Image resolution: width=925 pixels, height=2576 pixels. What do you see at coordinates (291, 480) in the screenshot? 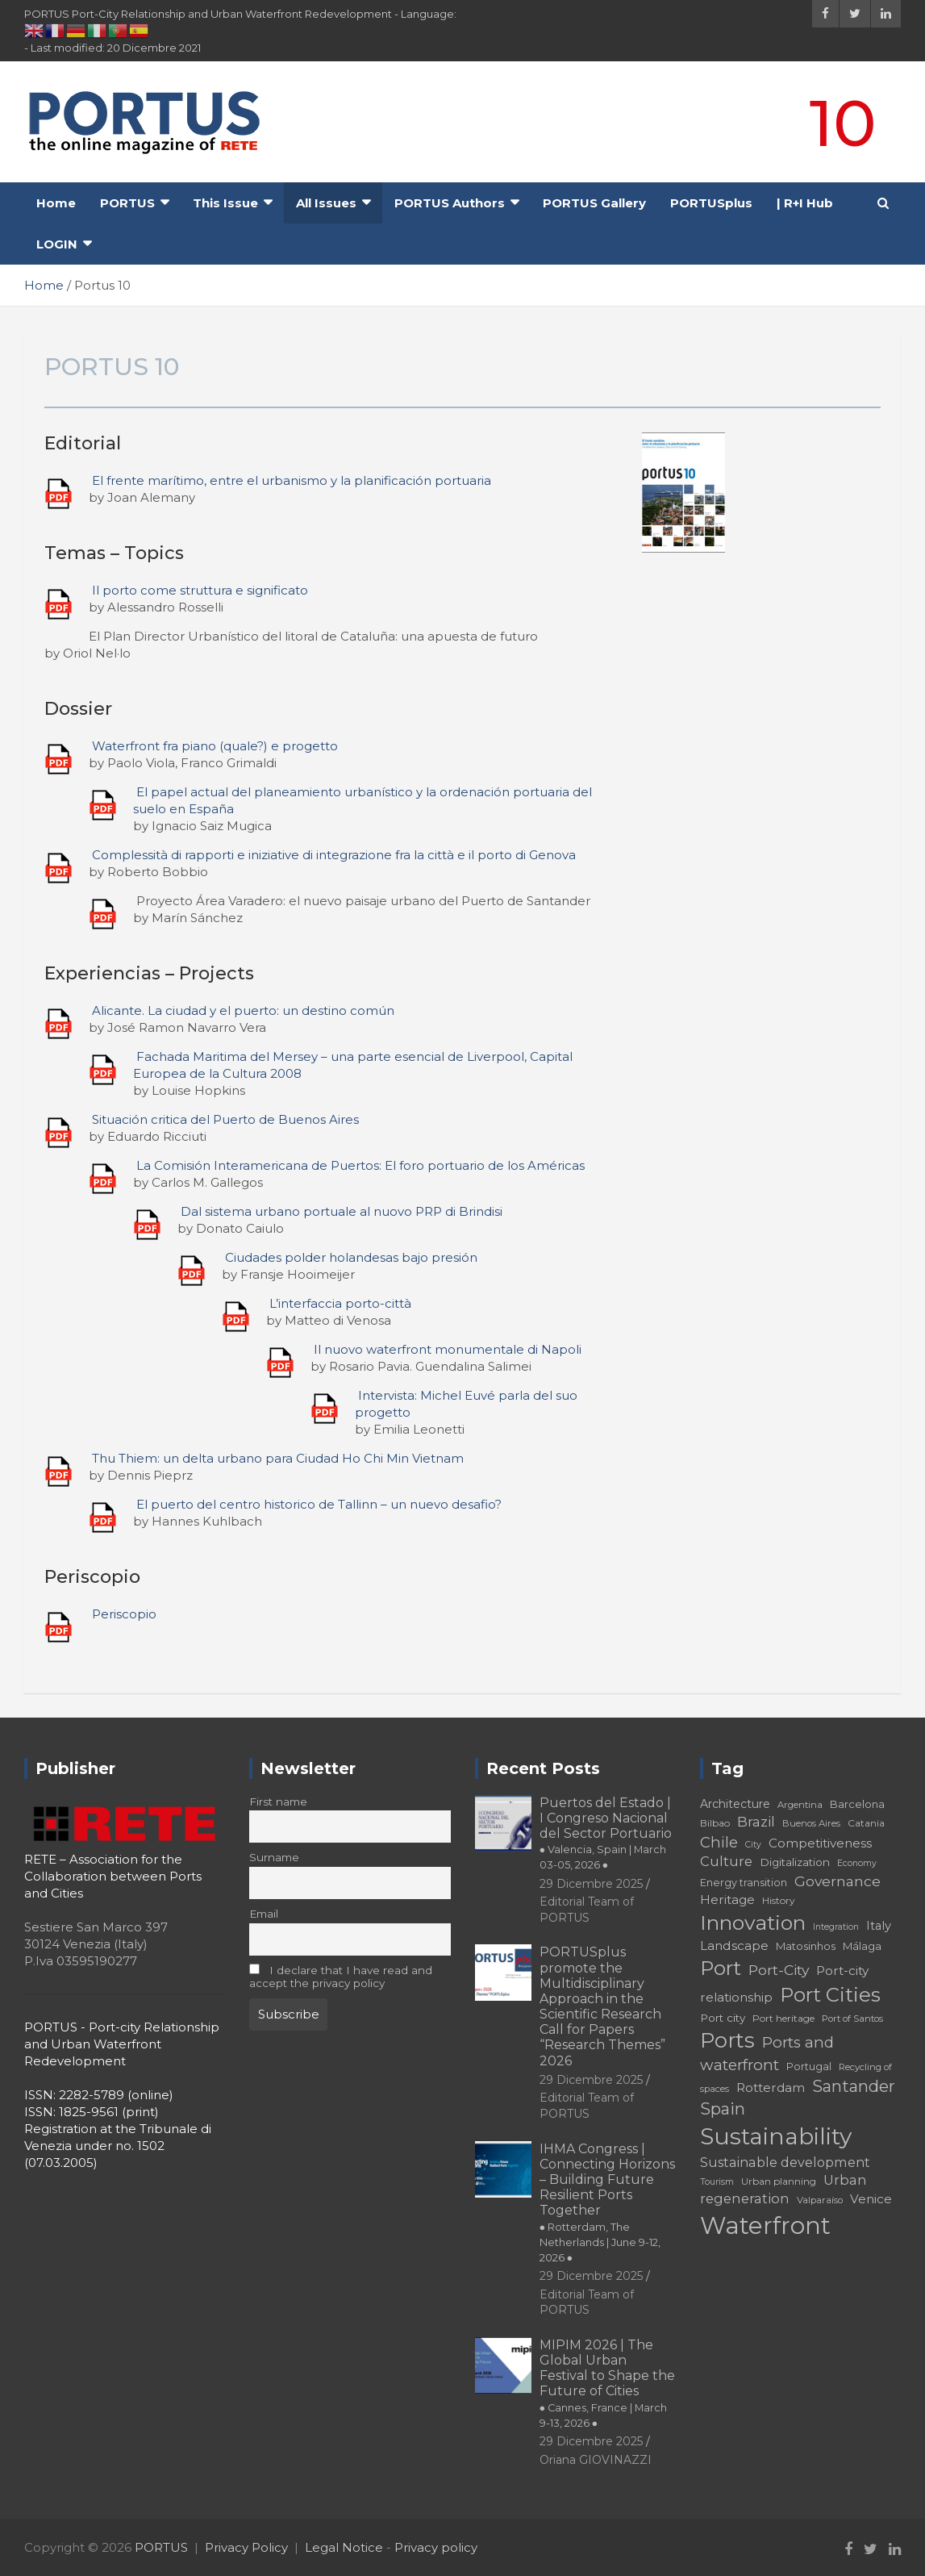
I see `El frente marítimo, entre el urbanismo y la planificación portuaria` at bounding box center [291, 480].